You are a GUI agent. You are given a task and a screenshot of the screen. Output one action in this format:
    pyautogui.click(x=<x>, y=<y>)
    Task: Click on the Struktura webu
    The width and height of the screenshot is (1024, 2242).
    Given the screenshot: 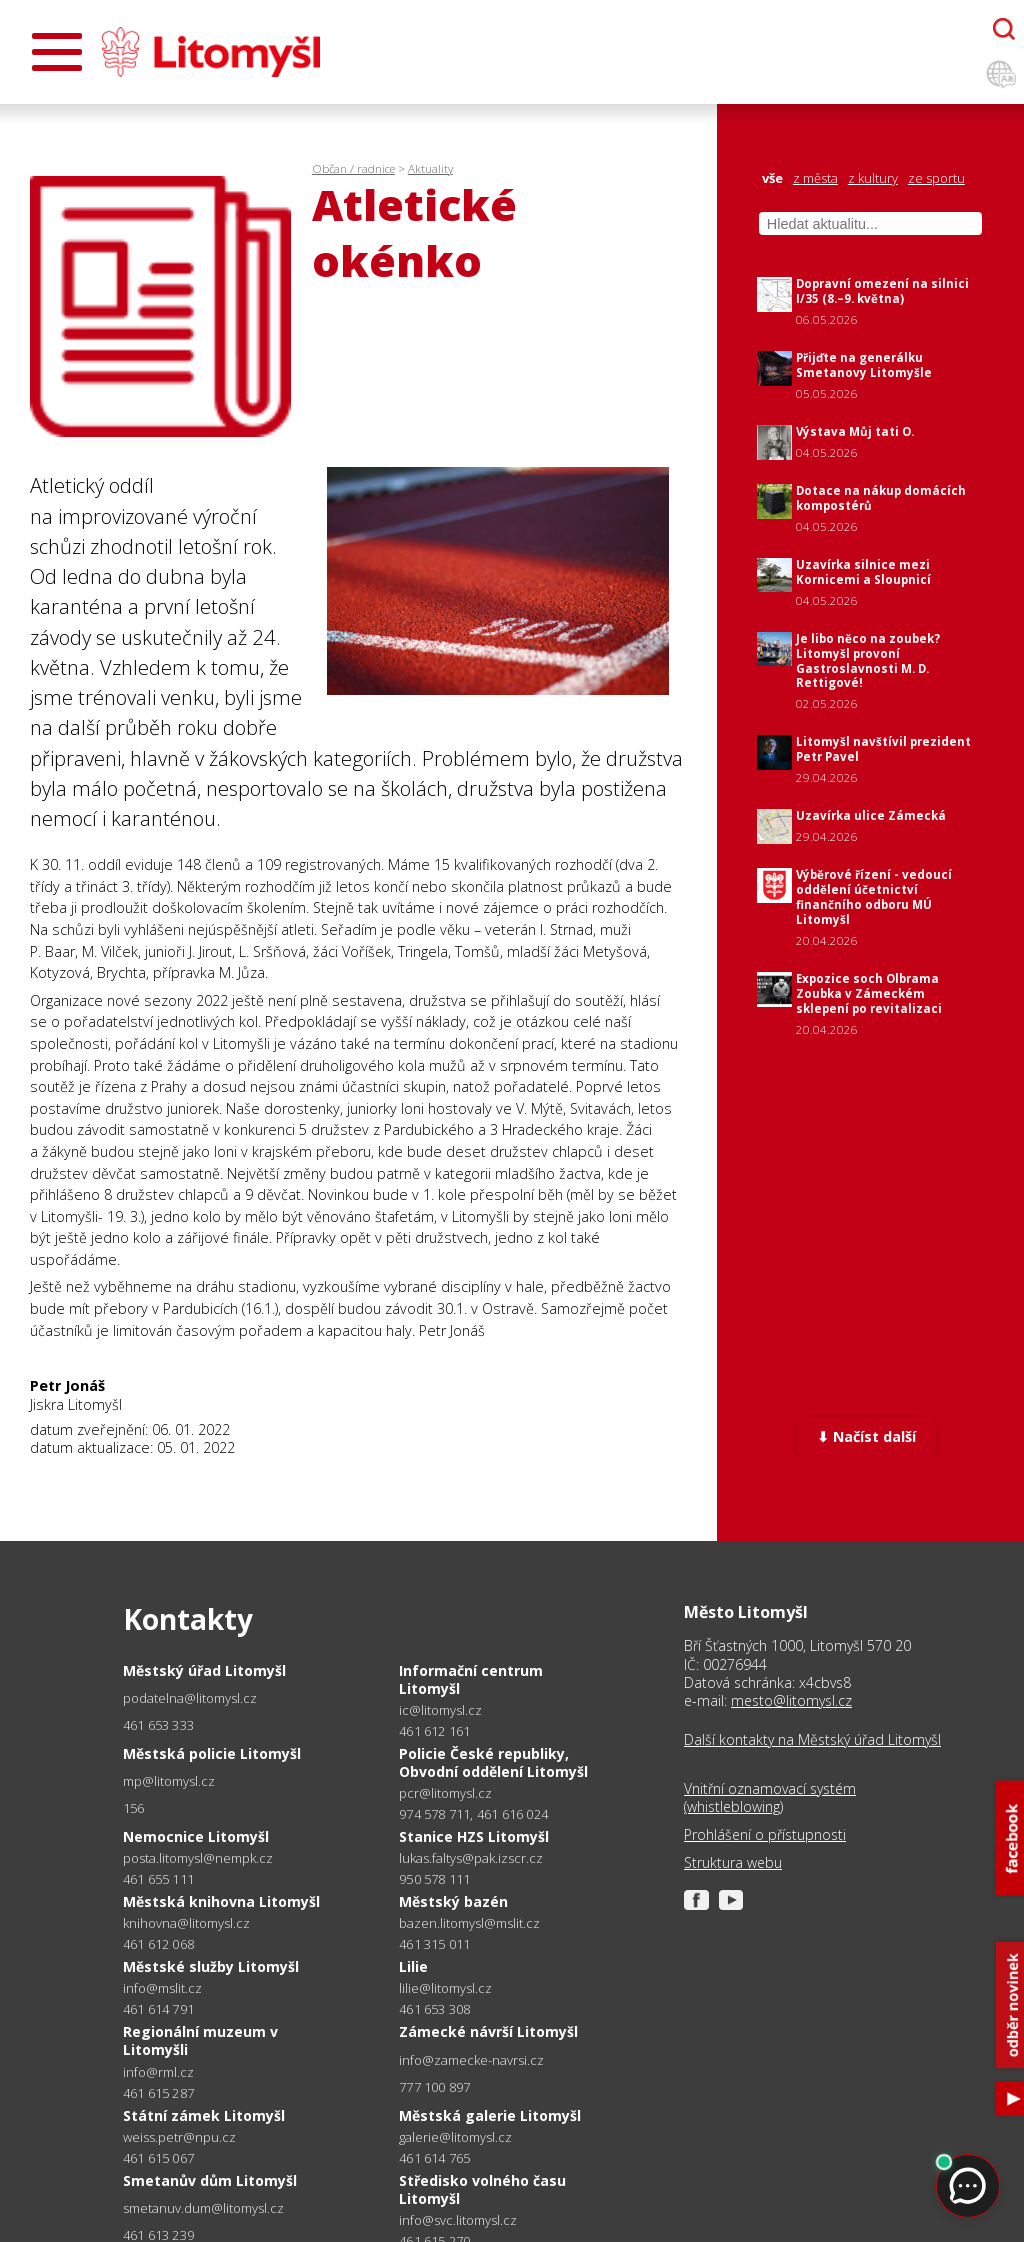 What is the action you would take?
    pyautogui.click(x=733, y=1863)
    